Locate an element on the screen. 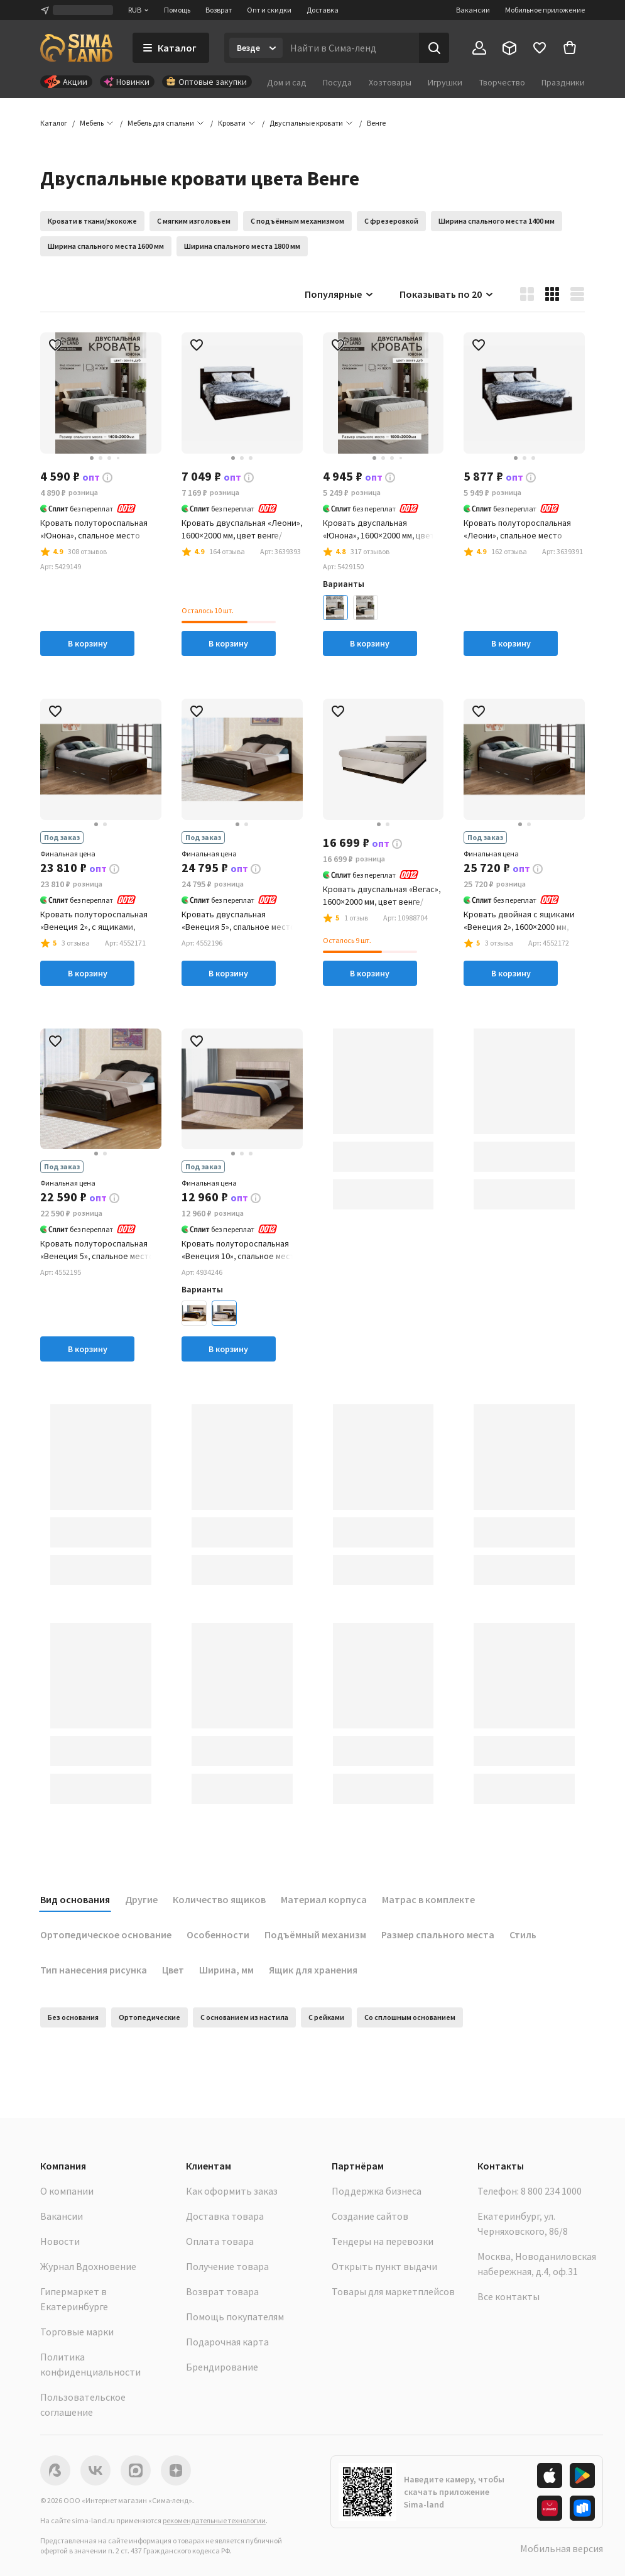  Возврат товара is located at coordinates (222, 2291).